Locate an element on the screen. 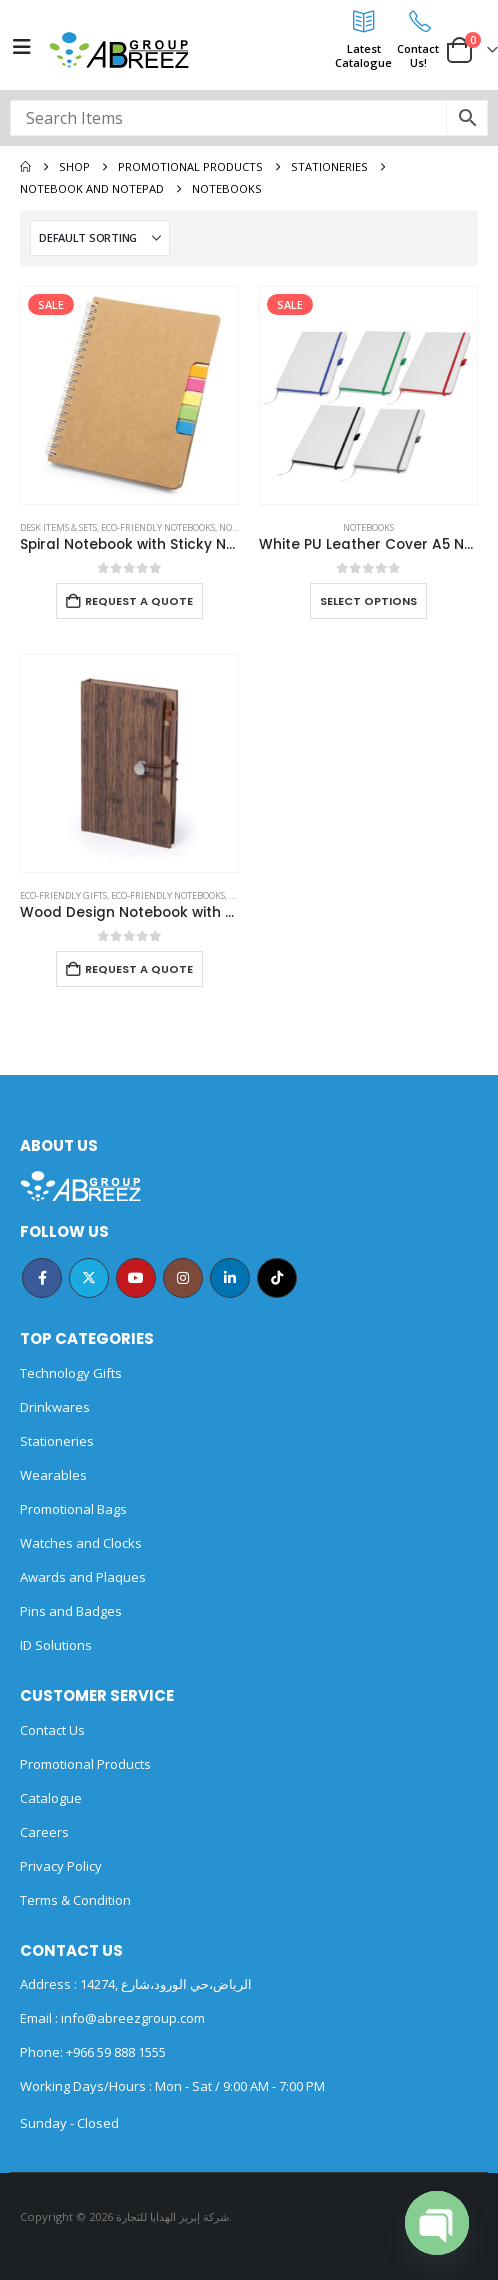  +966 59 888 1555 is located at coordinates (116, 2052).